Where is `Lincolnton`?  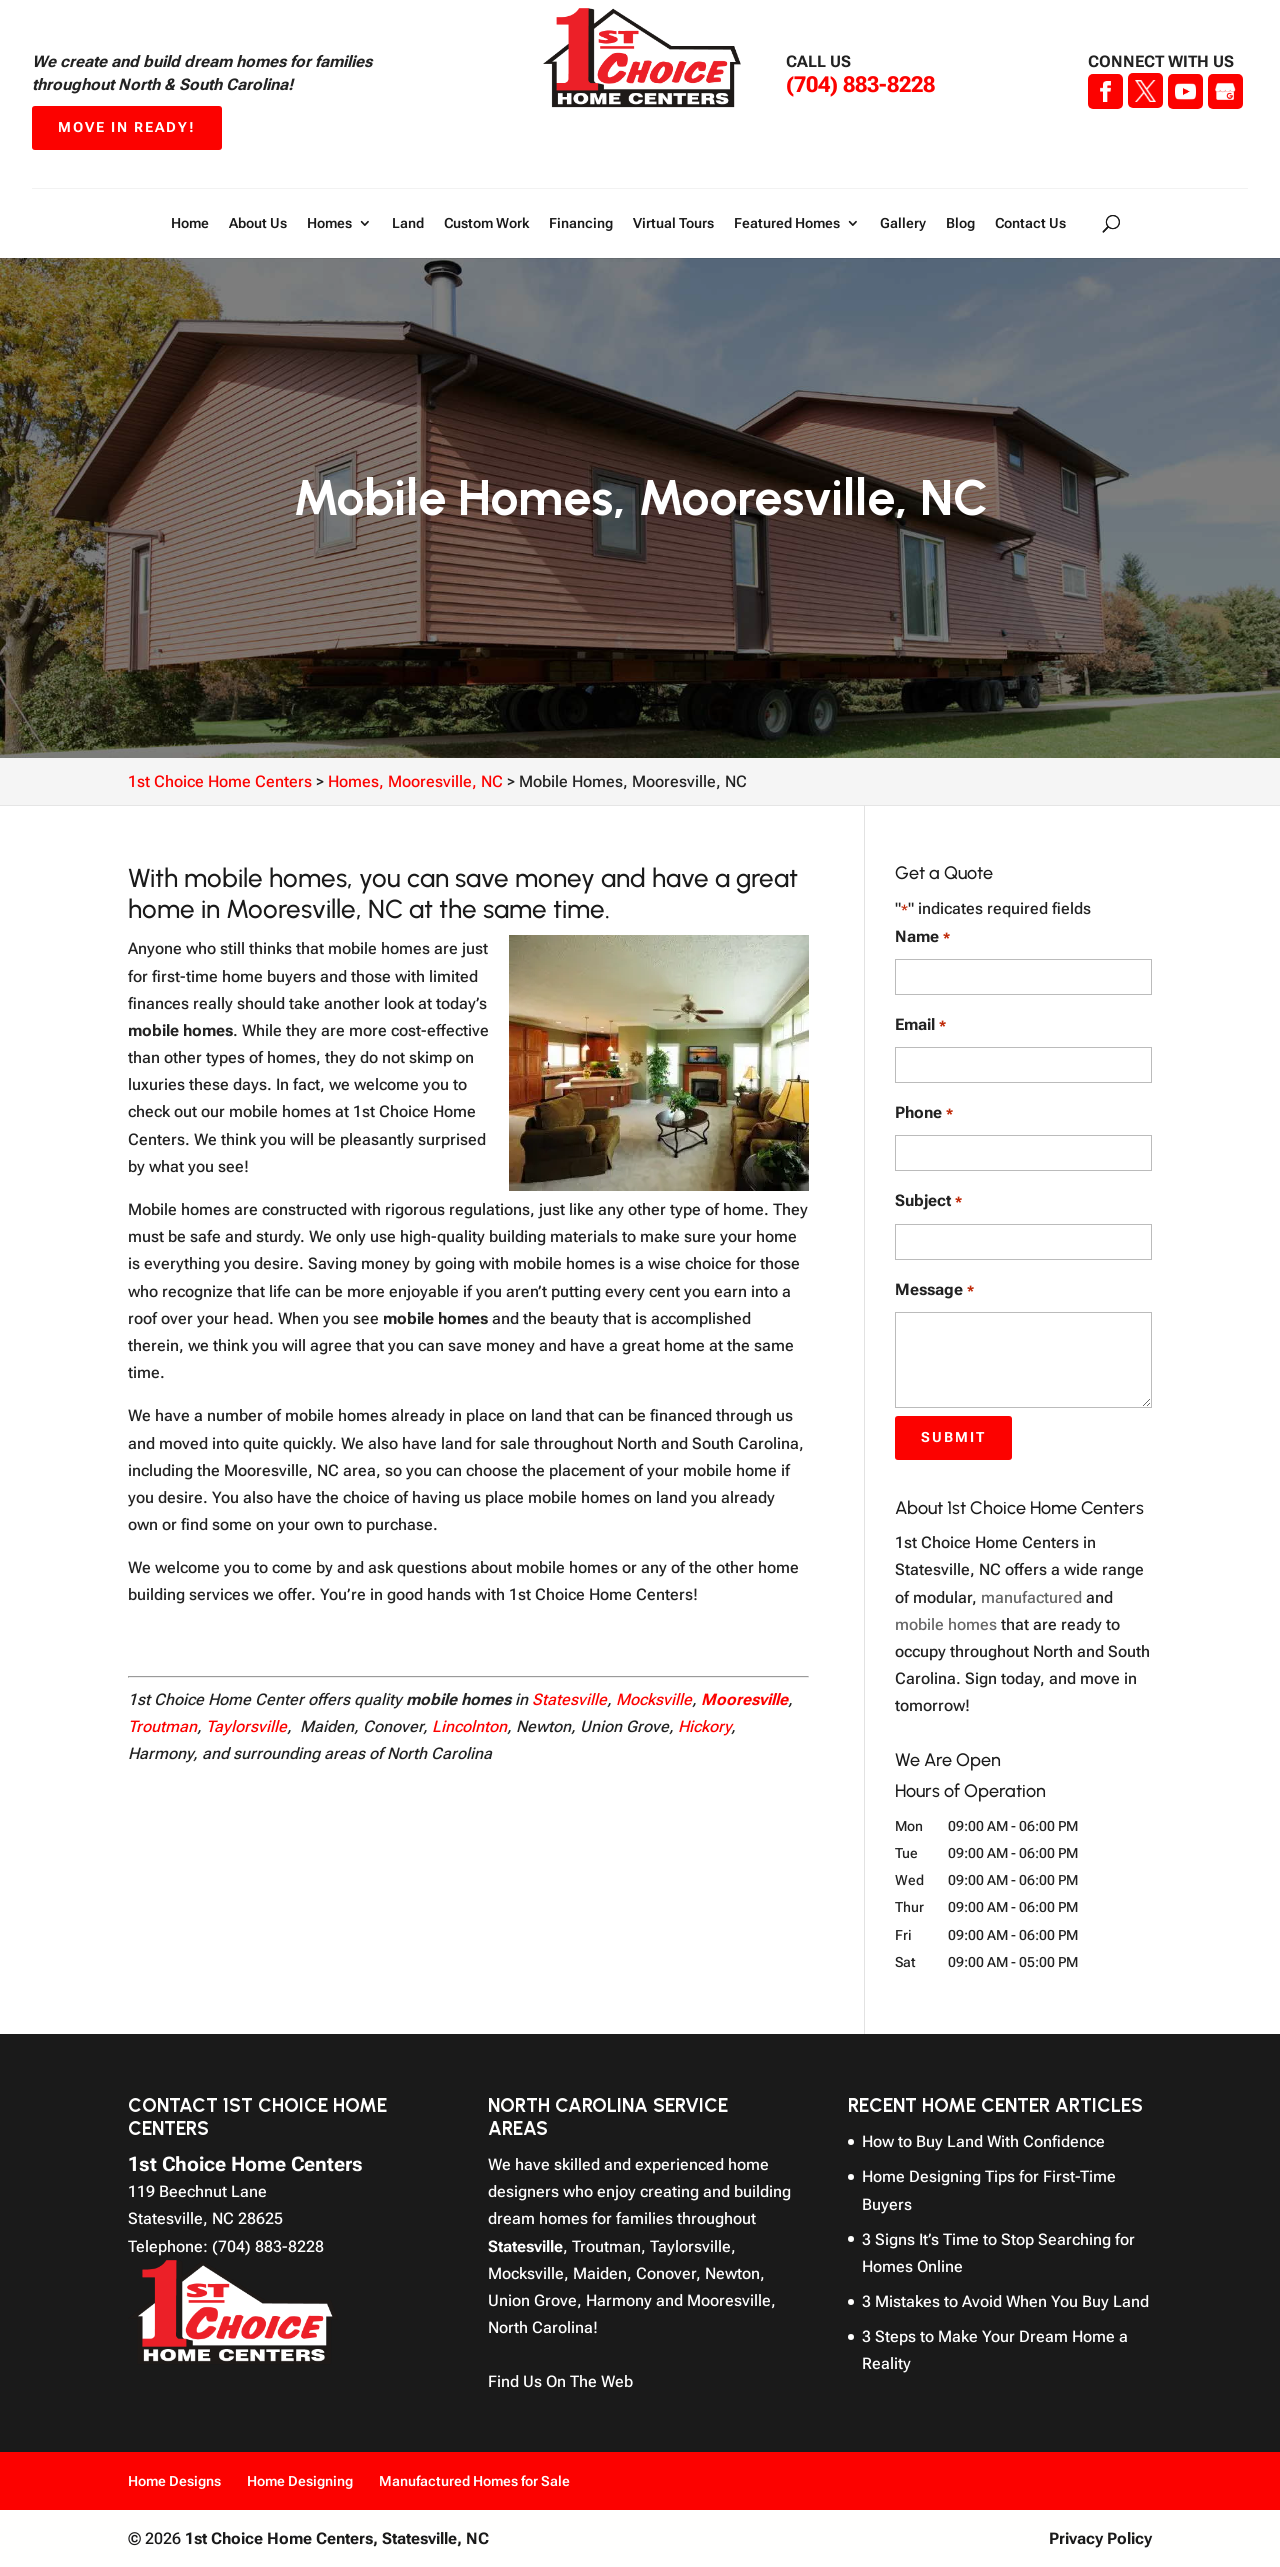 Lincolnton is located at coordinates (469, 1726).